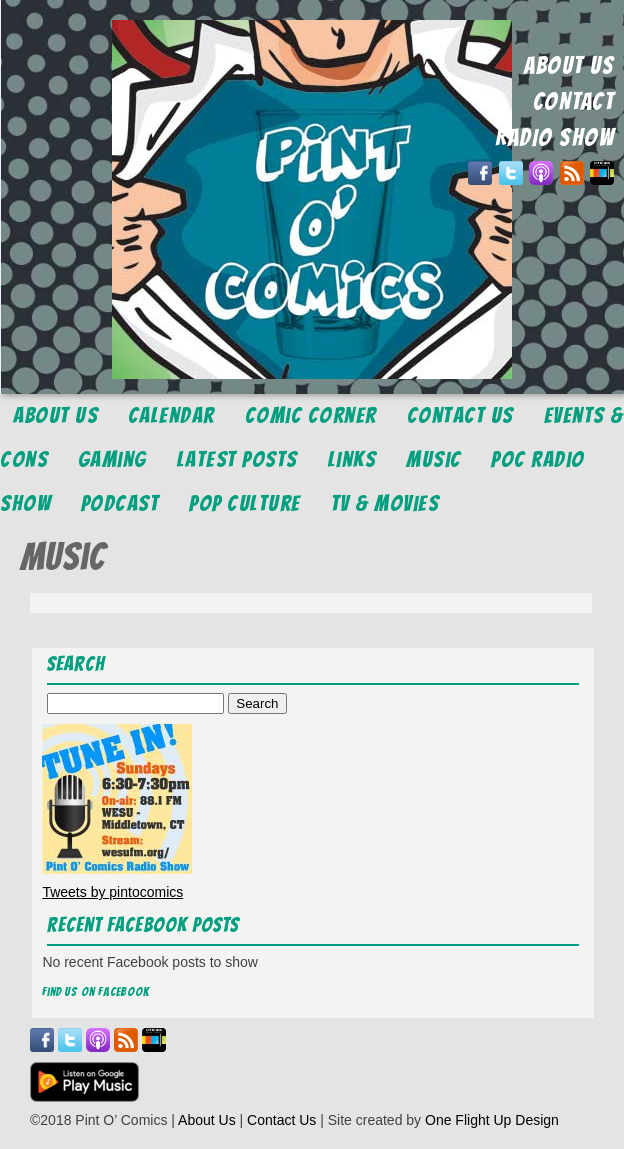  What do you see at coordinates (554, 137) in the screenshot?
I see `RADIO SHOW` at bounding box center [554, 137].